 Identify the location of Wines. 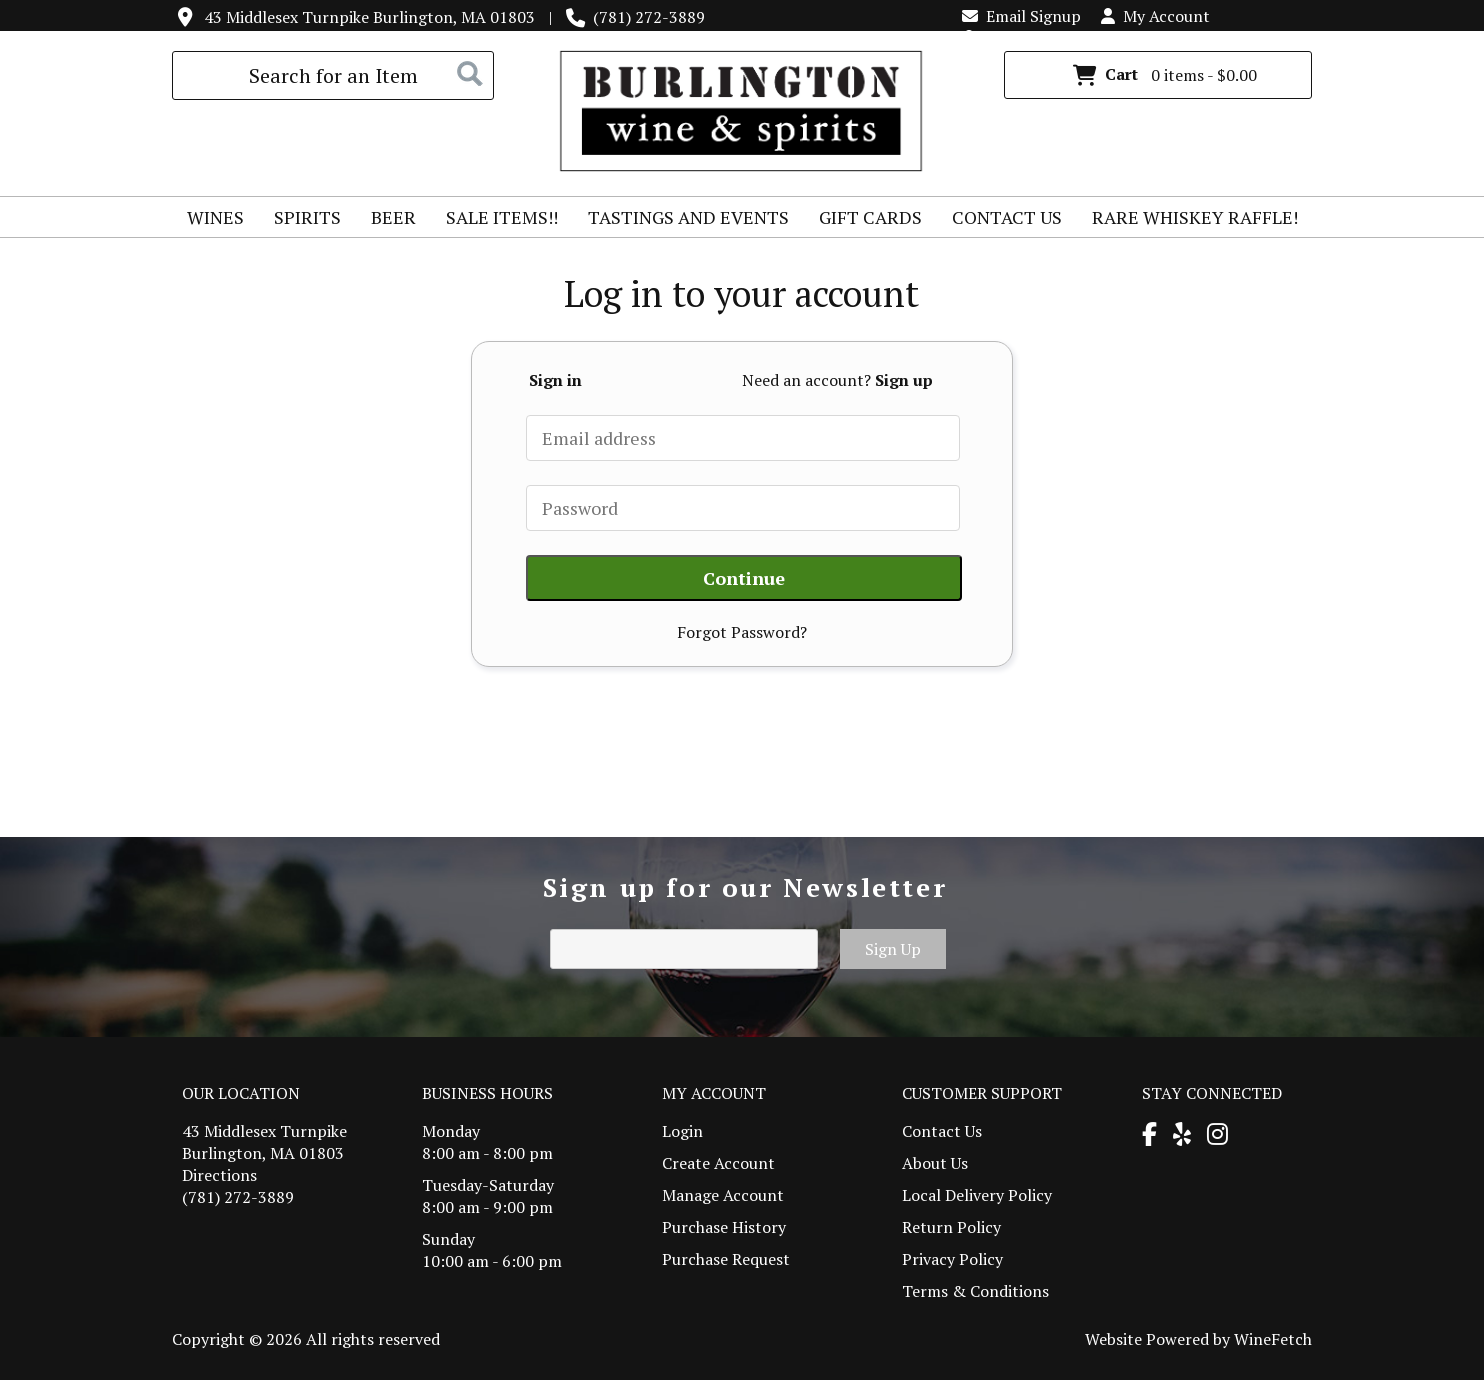
(209, 220).